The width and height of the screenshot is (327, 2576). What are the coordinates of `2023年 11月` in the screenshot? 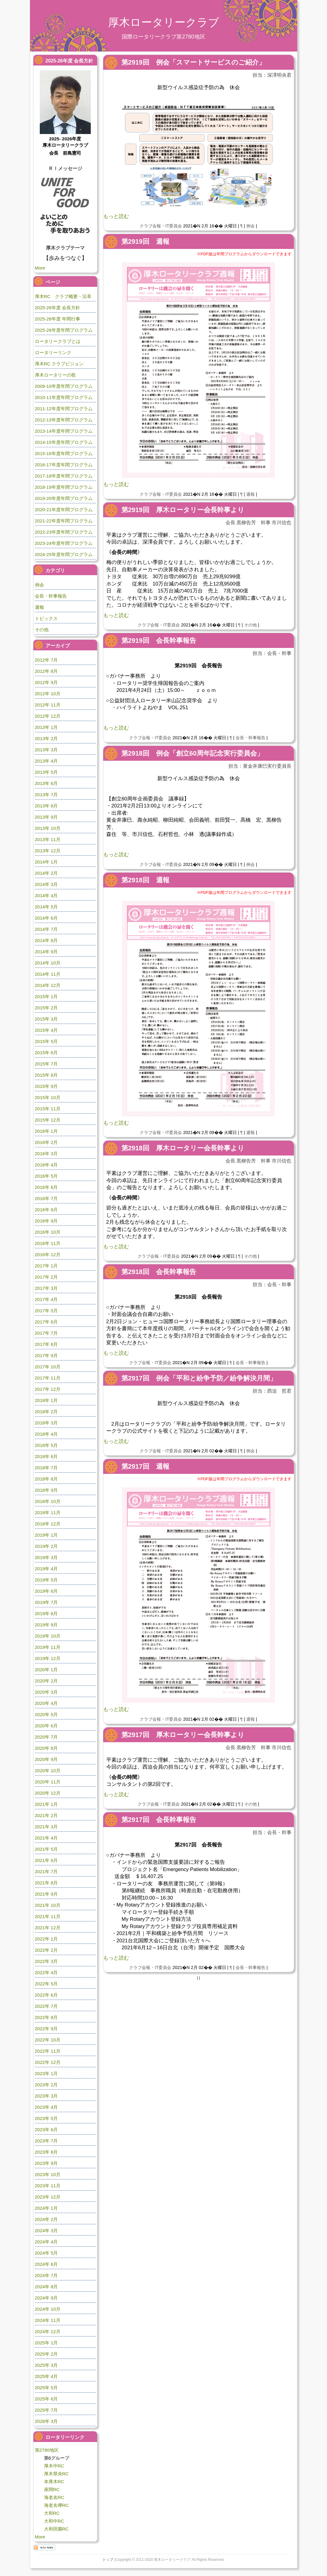 It's located at (47, 2185).